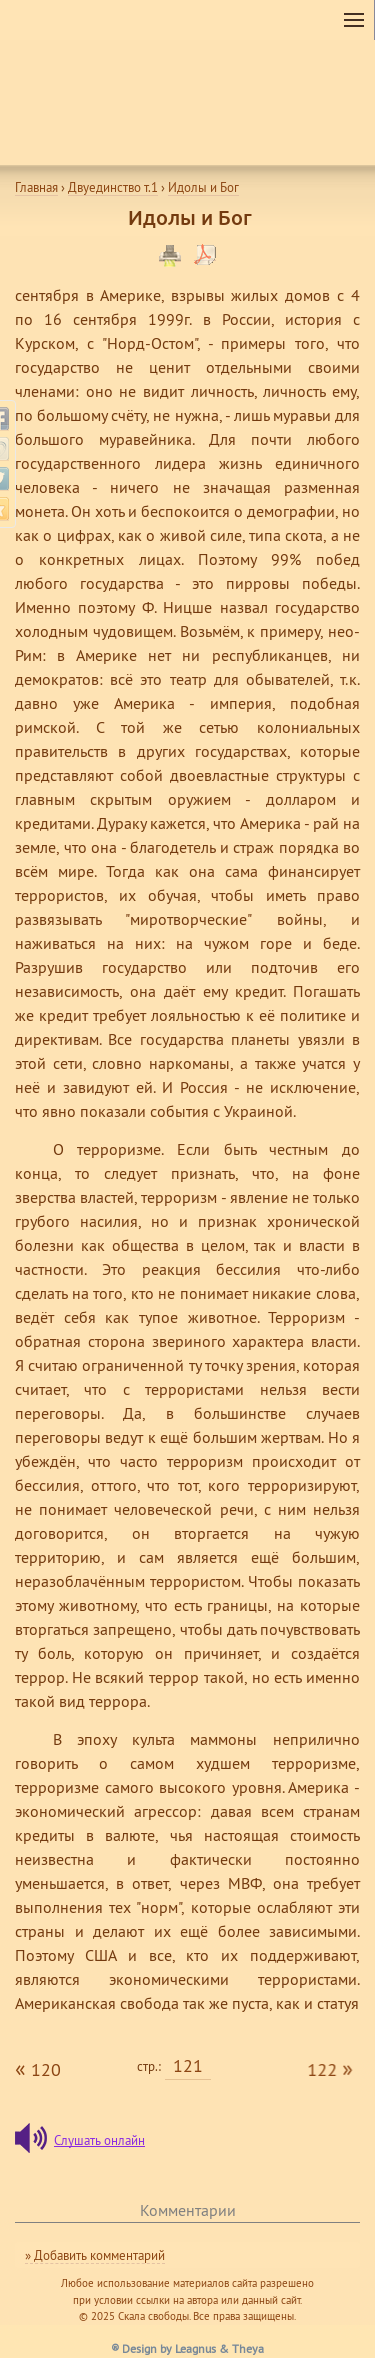 Image resolution: width=375 pixels, height=2358 pixels. Describe the element at coordinates (113, 187) in the screenshot. I see `Двуединство т.1` at that location.